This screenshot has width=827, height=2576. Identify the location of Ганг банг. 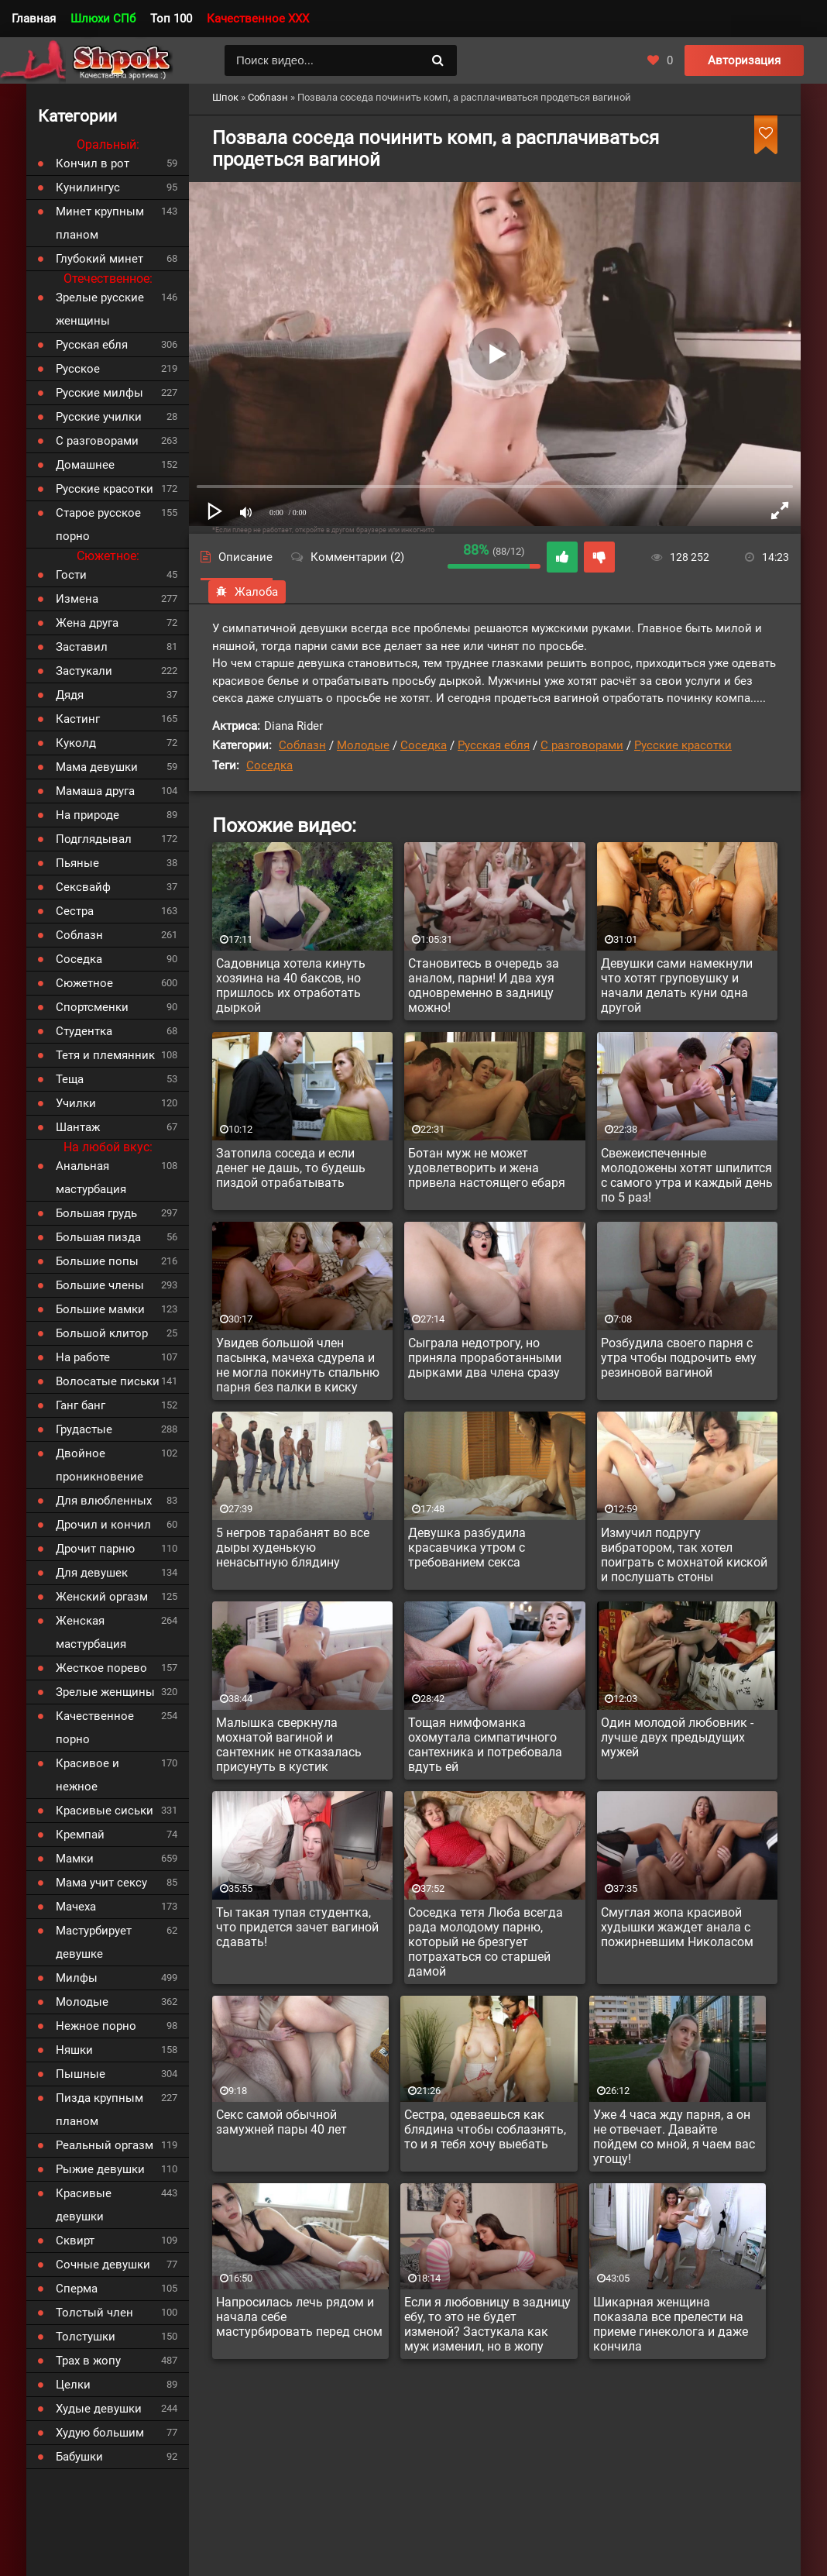
(80, 1405).